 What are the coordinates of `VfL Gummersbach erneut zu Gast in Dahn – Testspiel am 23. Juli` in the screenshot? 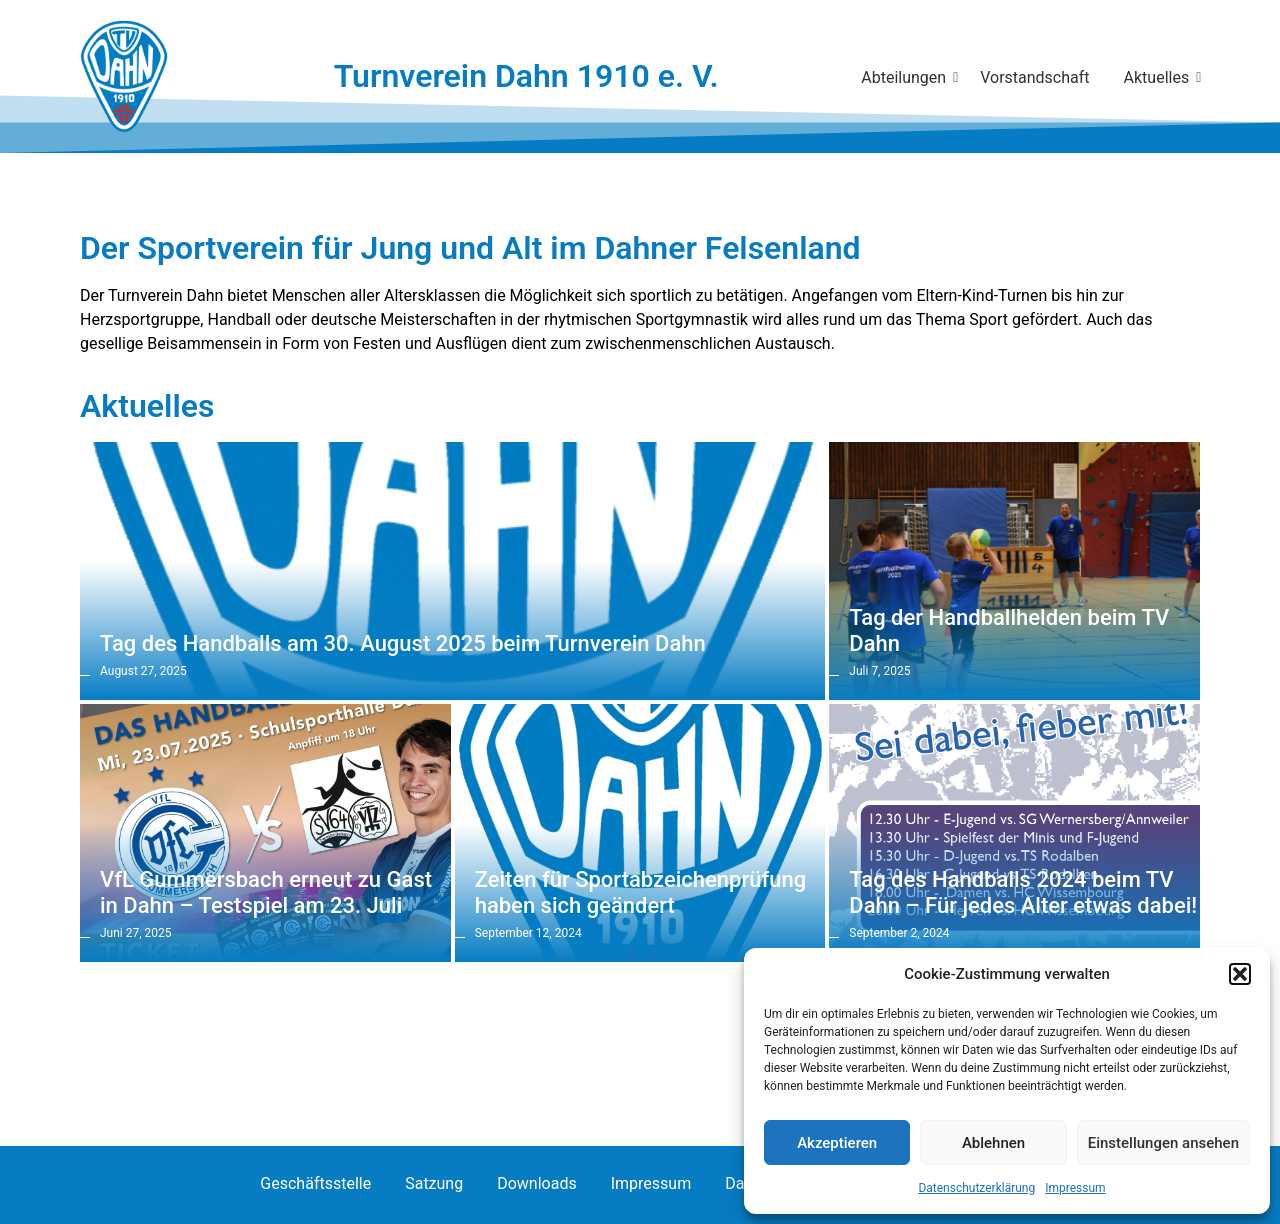 It's located at (266, 892).